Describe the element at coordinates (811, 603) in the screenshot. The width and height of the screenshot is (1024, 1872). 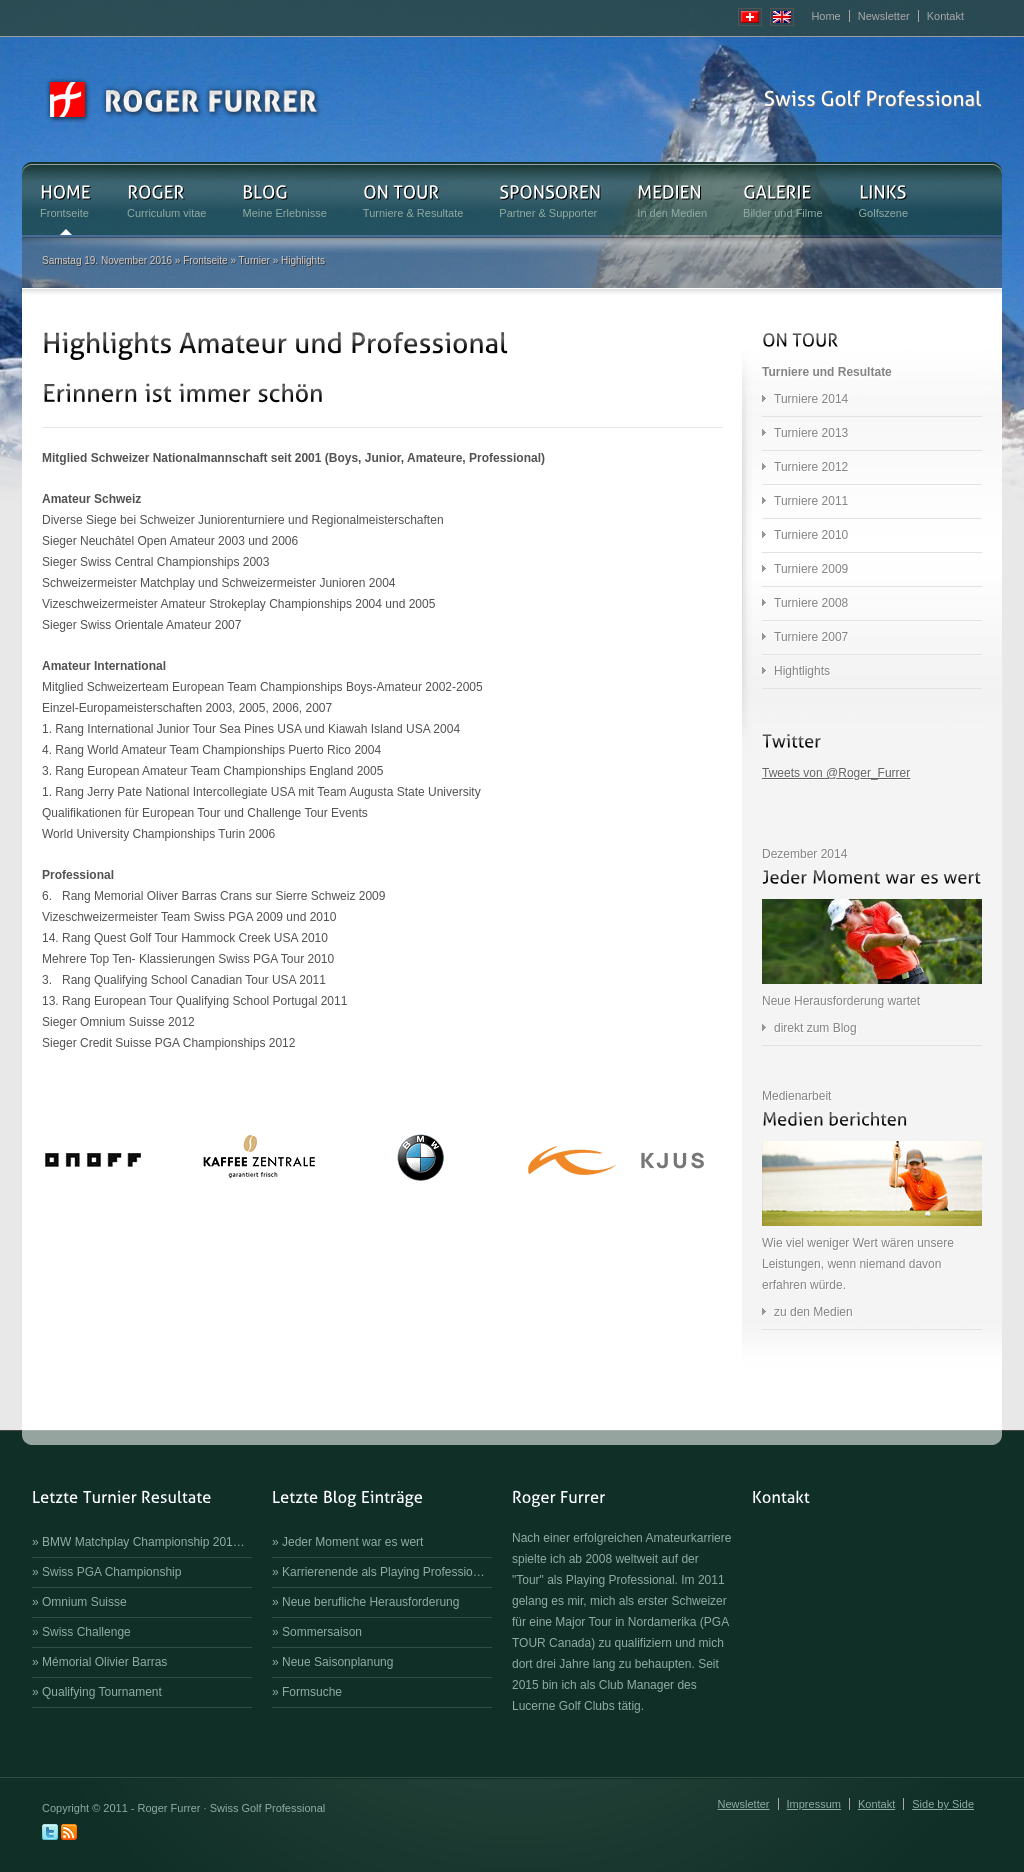
I see `Turniere 2008` at that location.